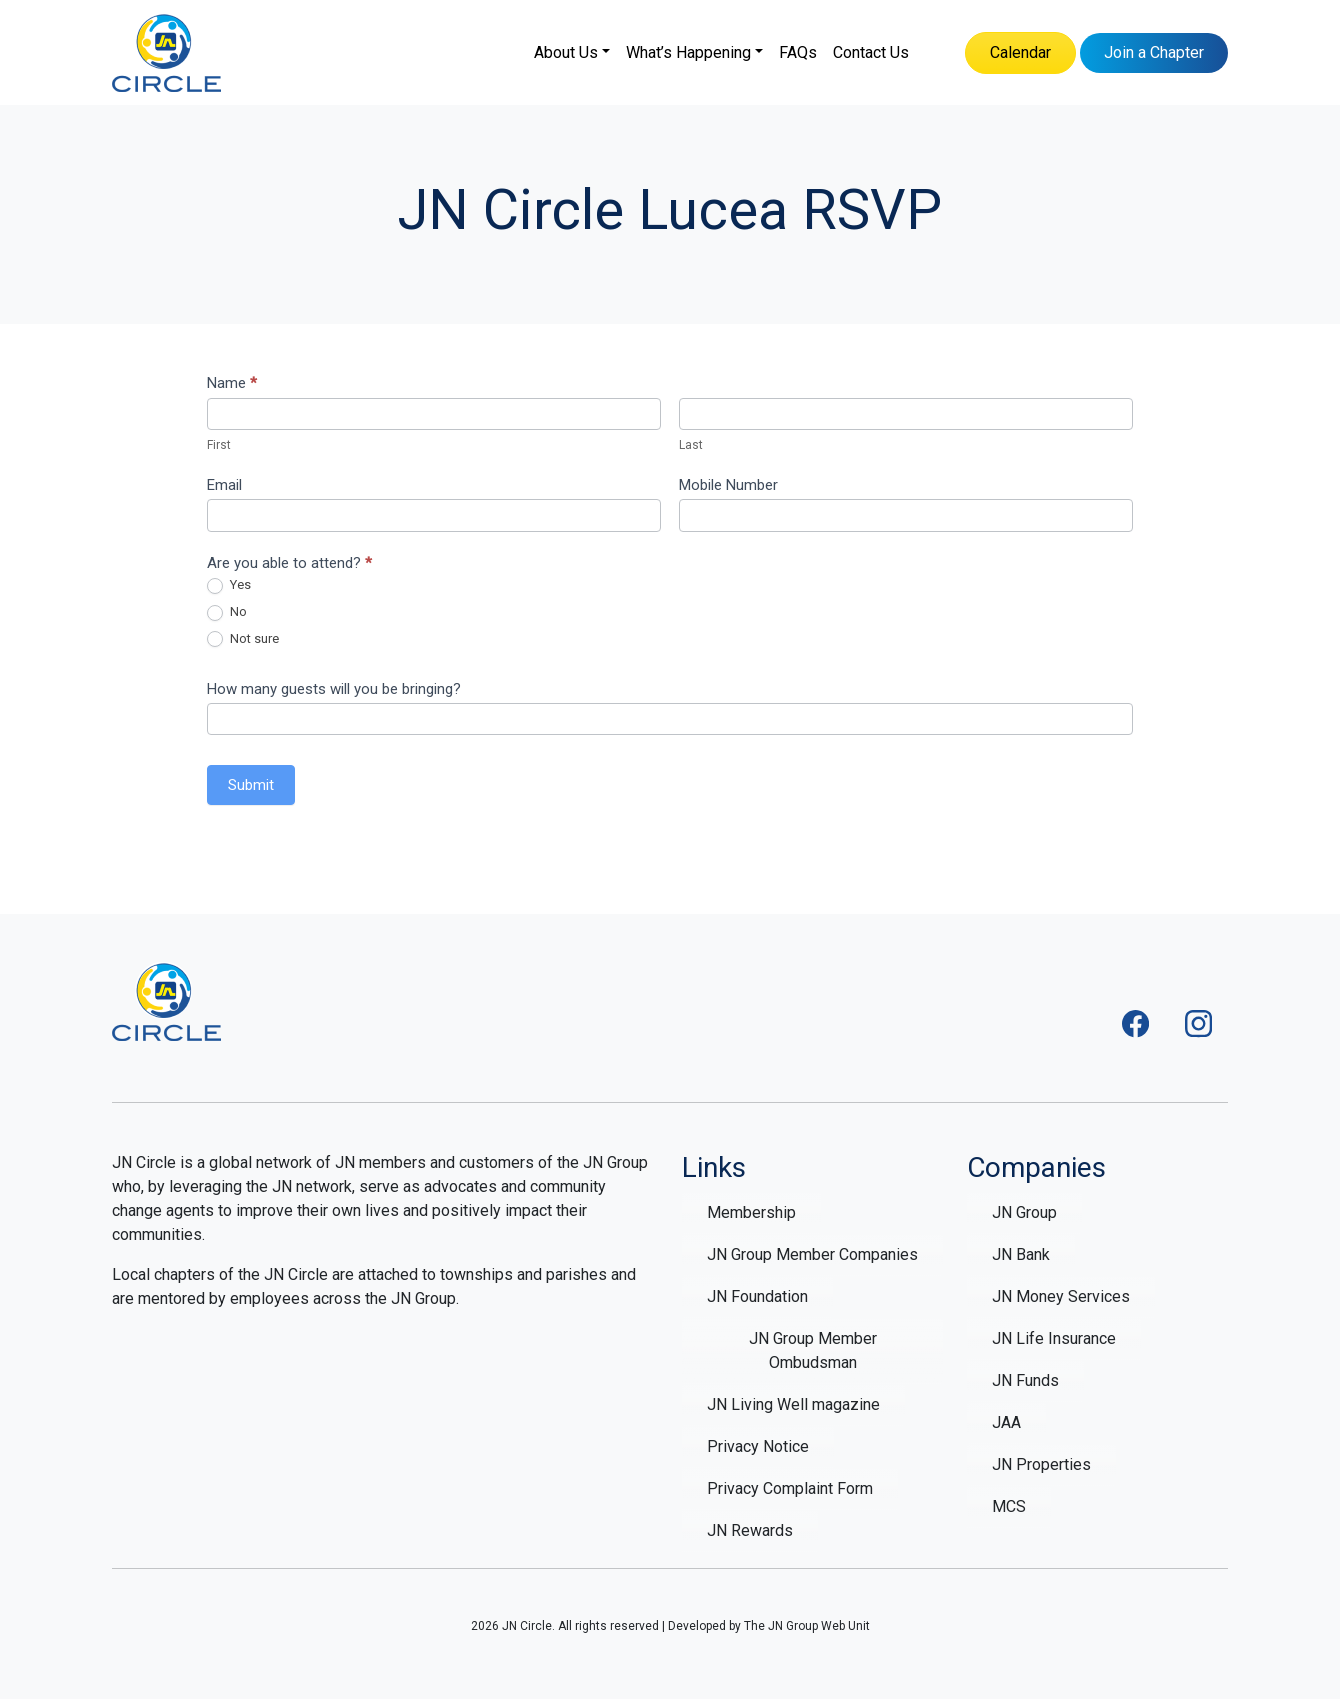  I want to click on What’s Happening, so click(688, 52).